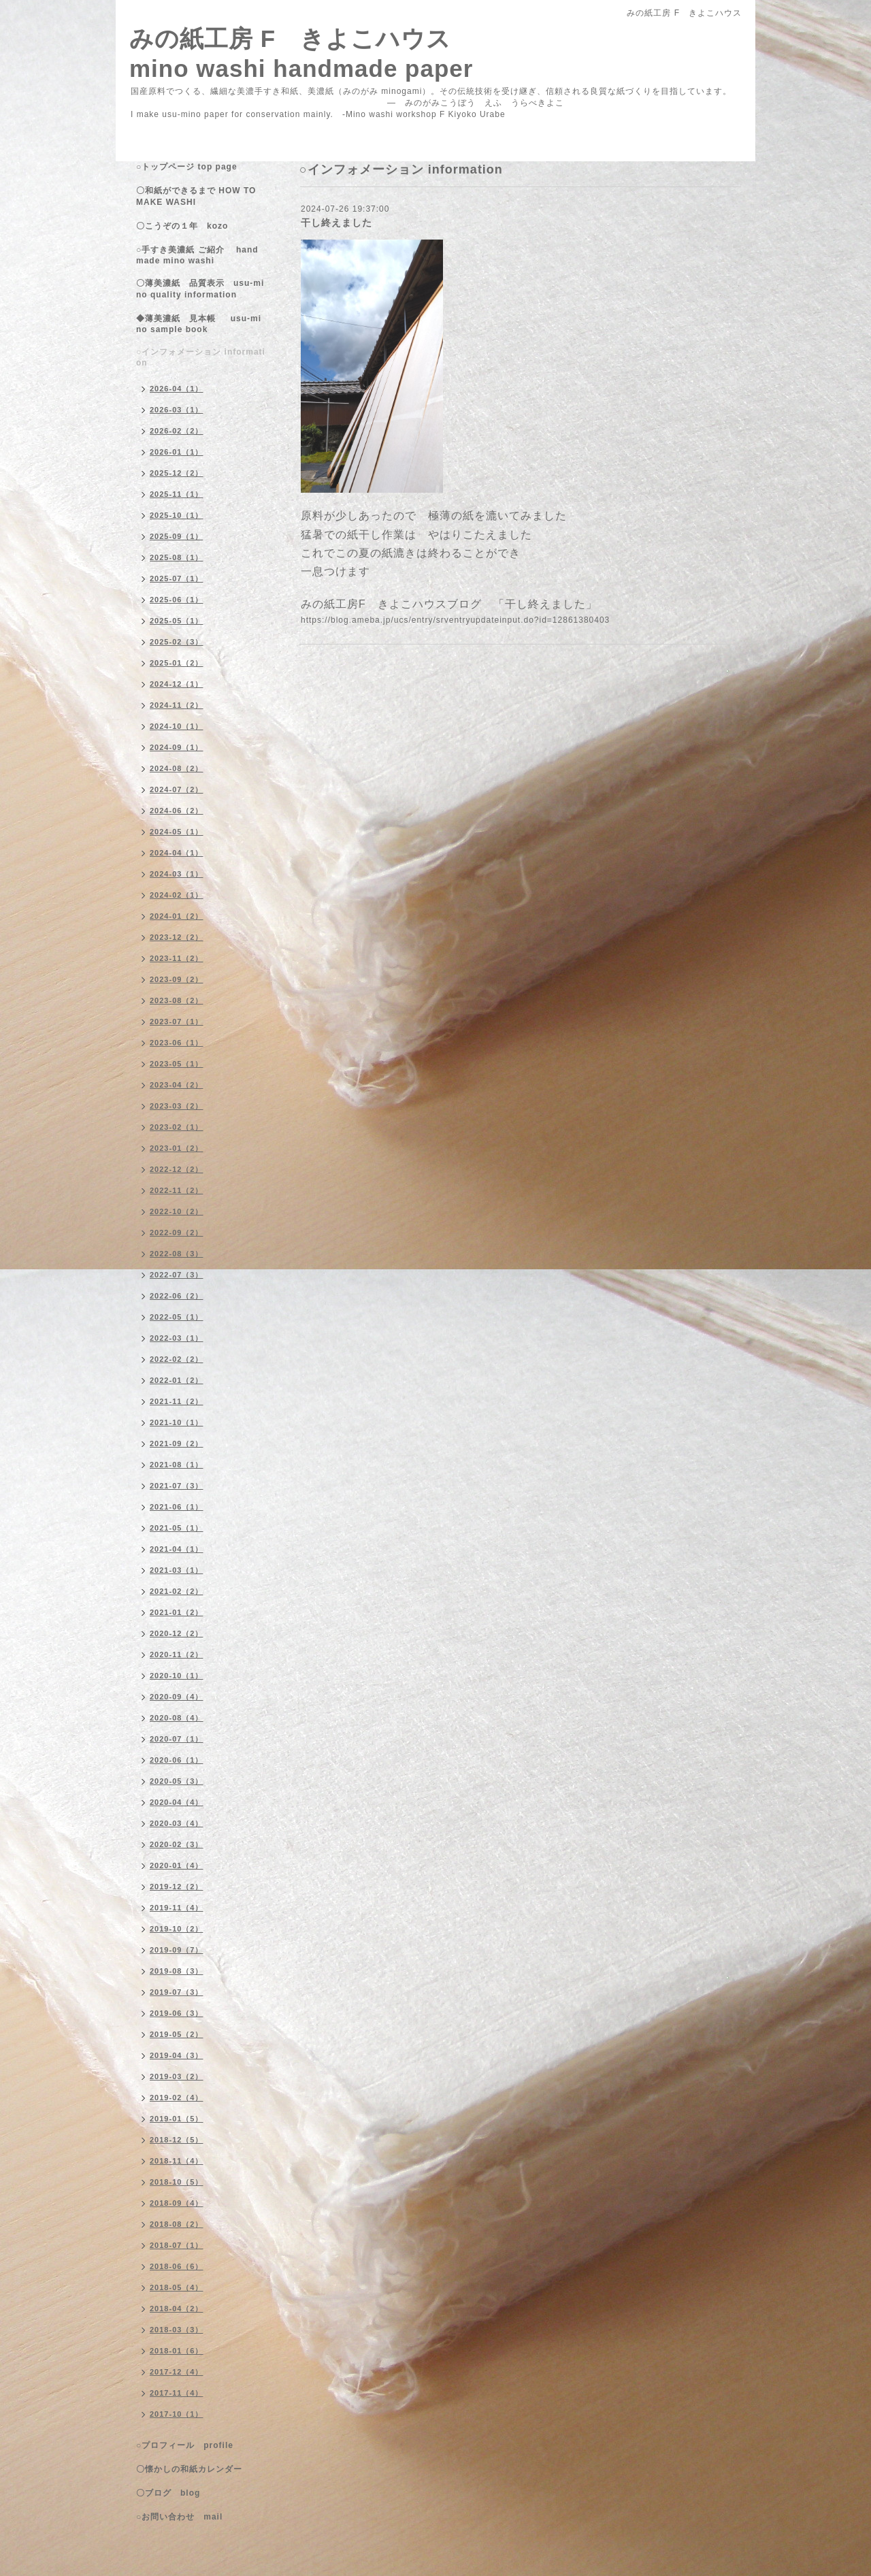 This screenshot has height=2576, width=871. I want to click on 2020-09（4）, so click(176, 1697).